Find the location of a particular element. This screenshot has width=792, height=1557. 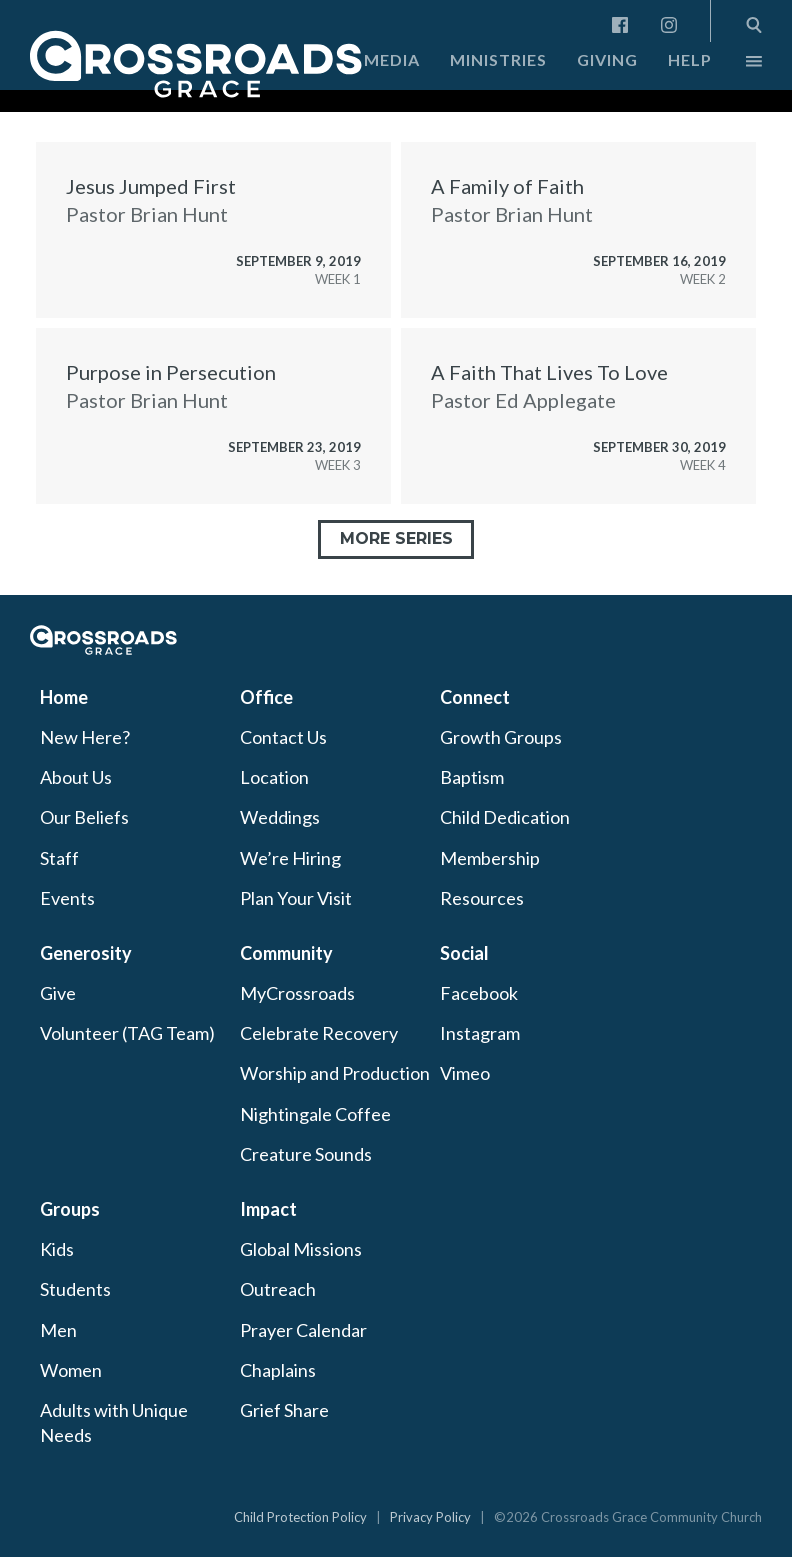

Membership is located at coordinates (490, 858).